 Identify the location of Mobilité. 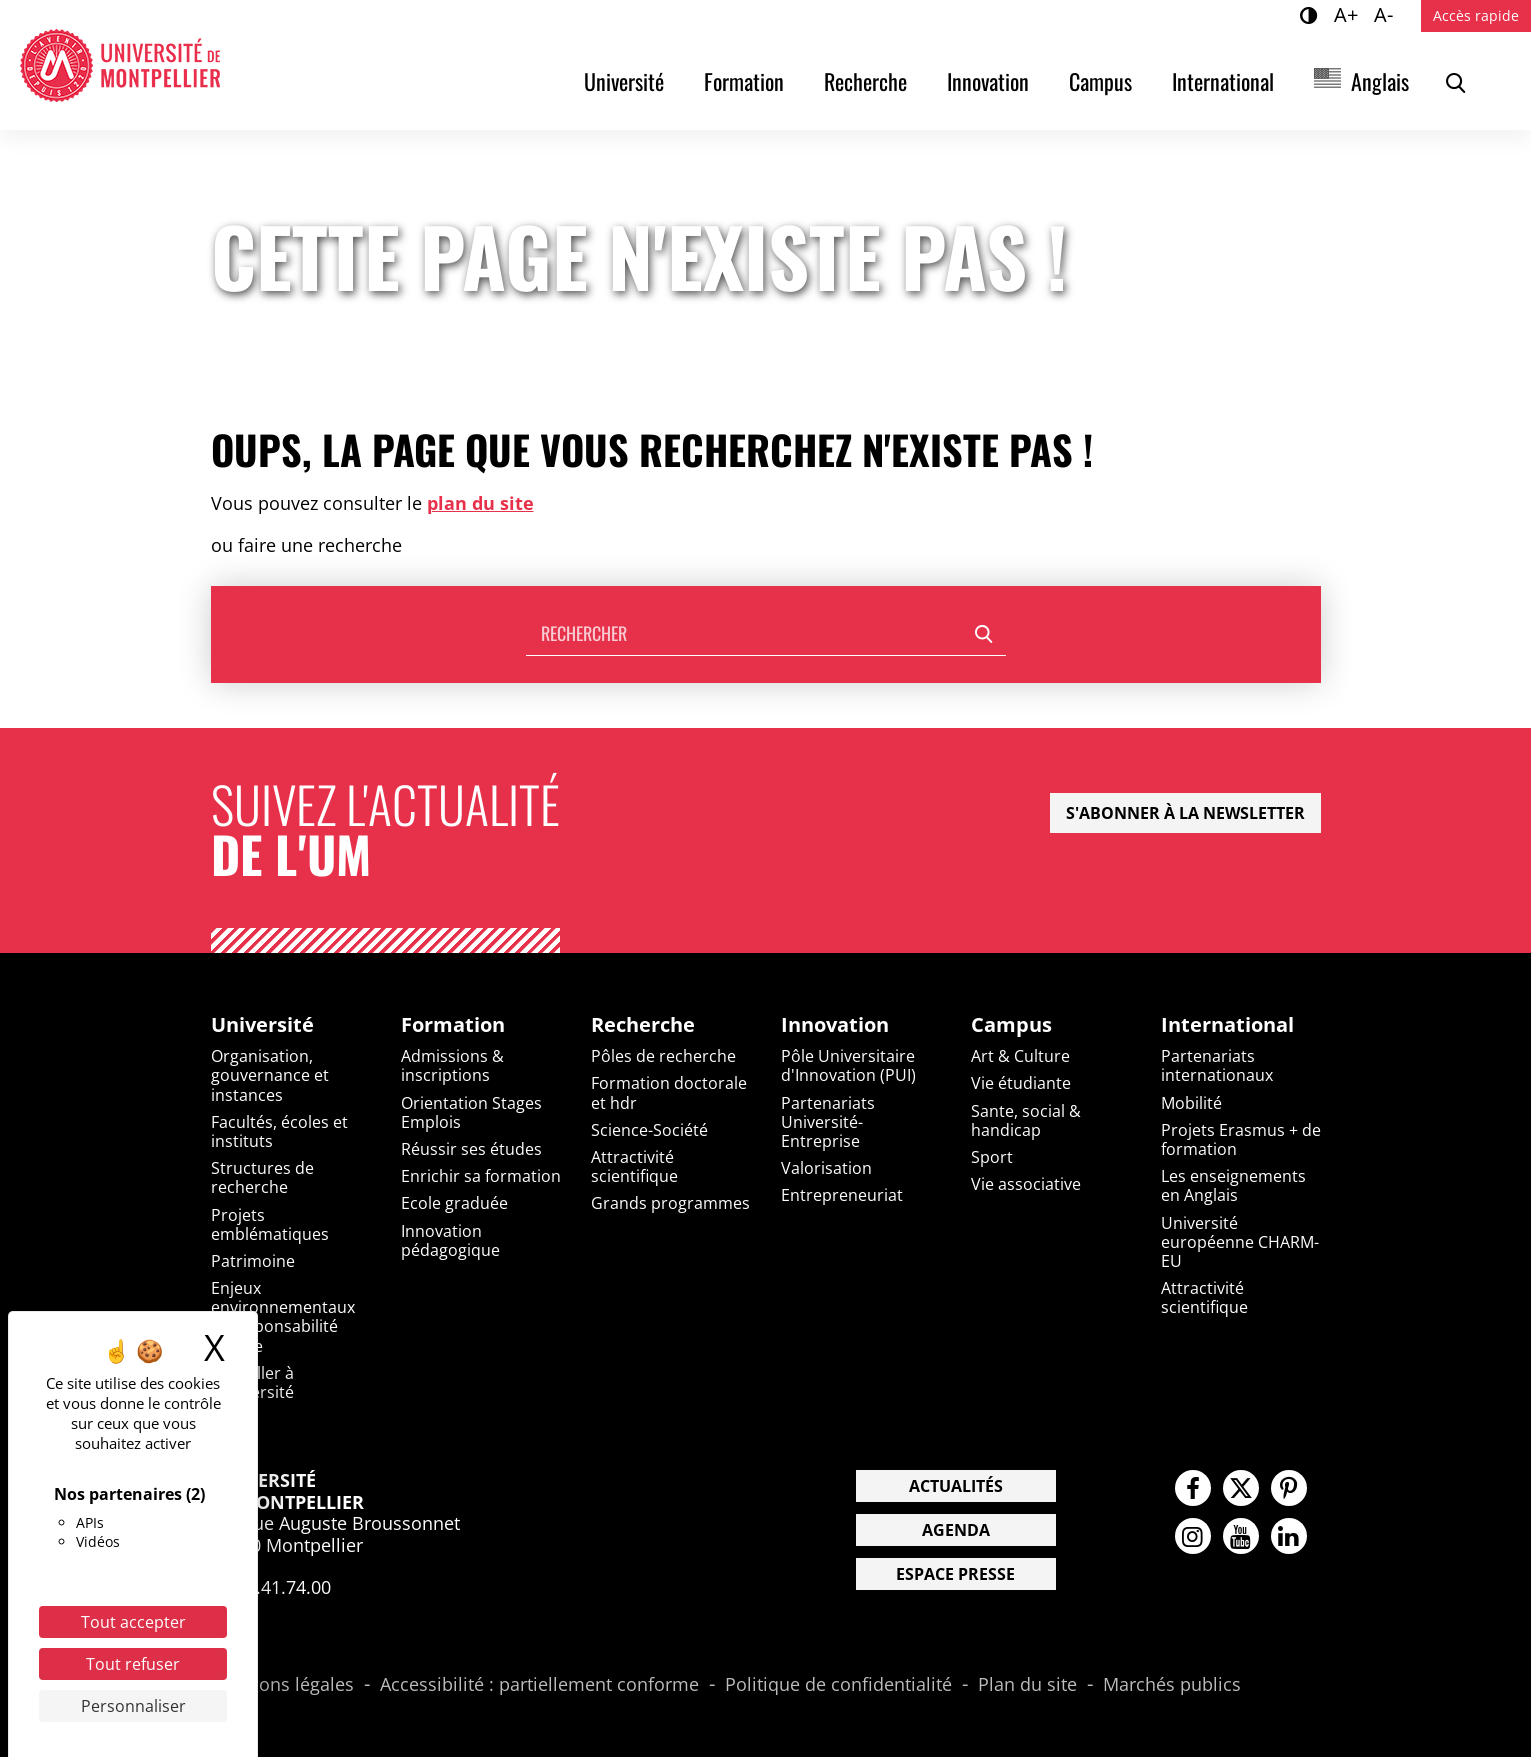
(1191, 1103).